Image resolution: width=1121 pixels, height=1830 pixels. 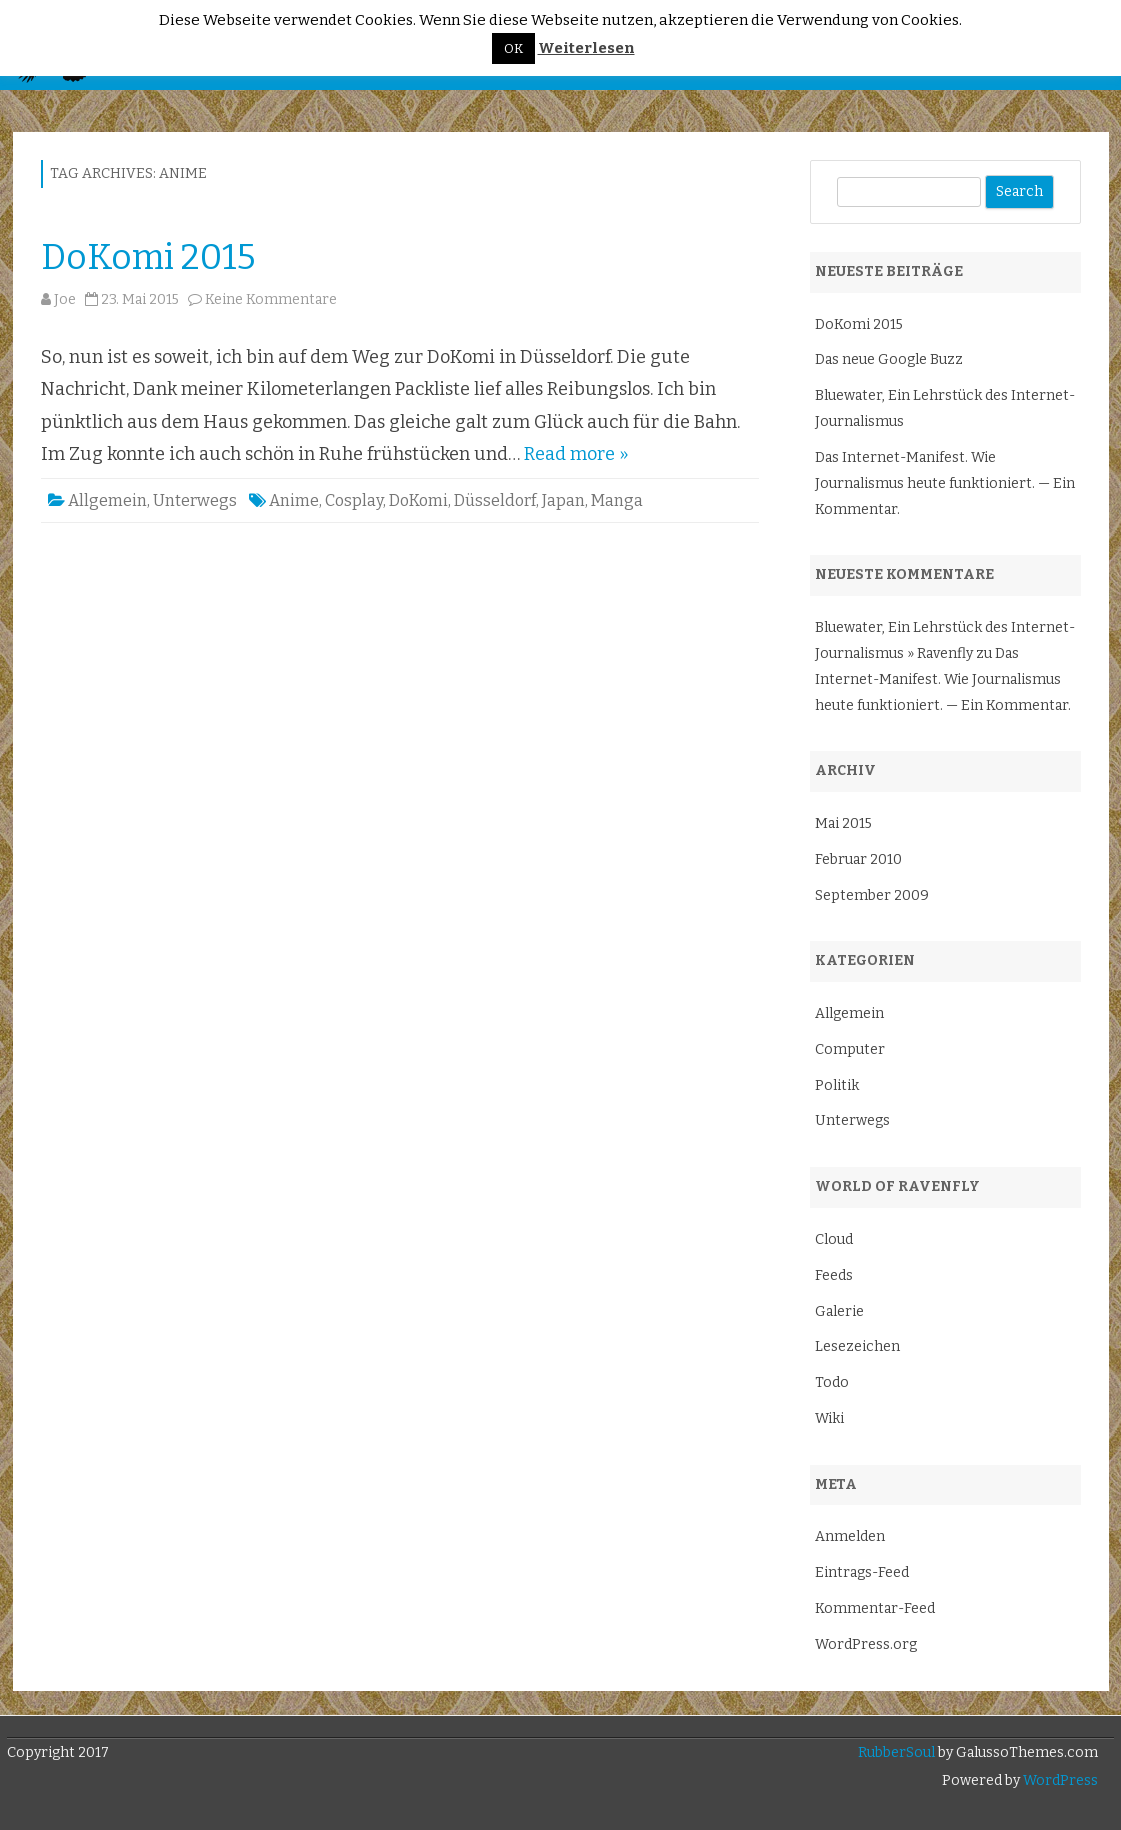 I want to click on WordPress, so click(x=1059, y=1780).